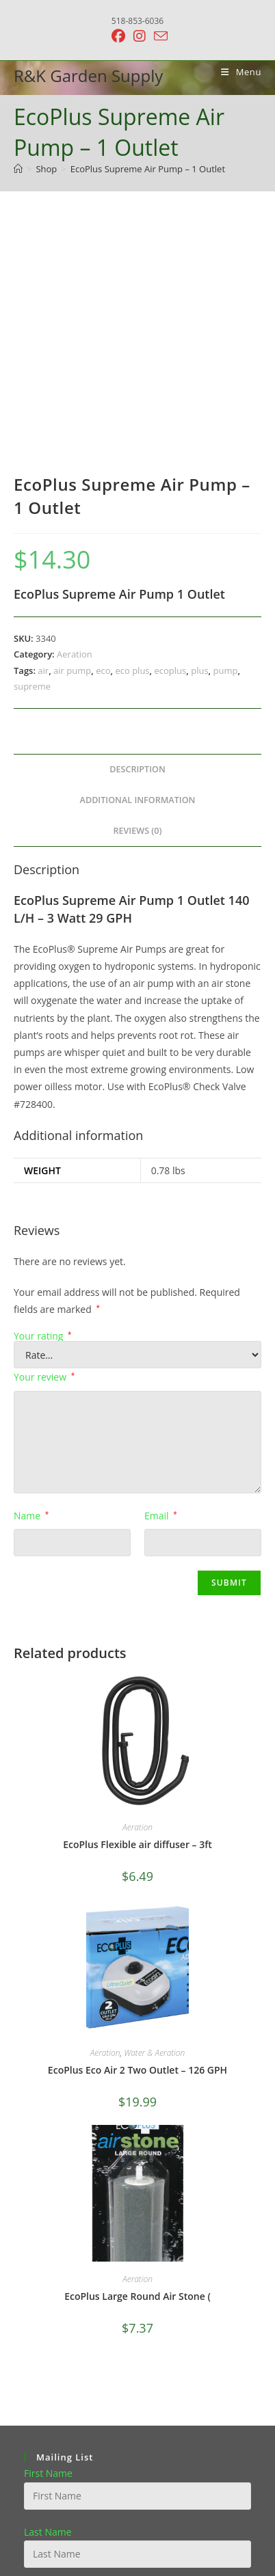 The width and height of the screenshot is (275, 2576). I want to click on Email address:, so click(56, 2361).